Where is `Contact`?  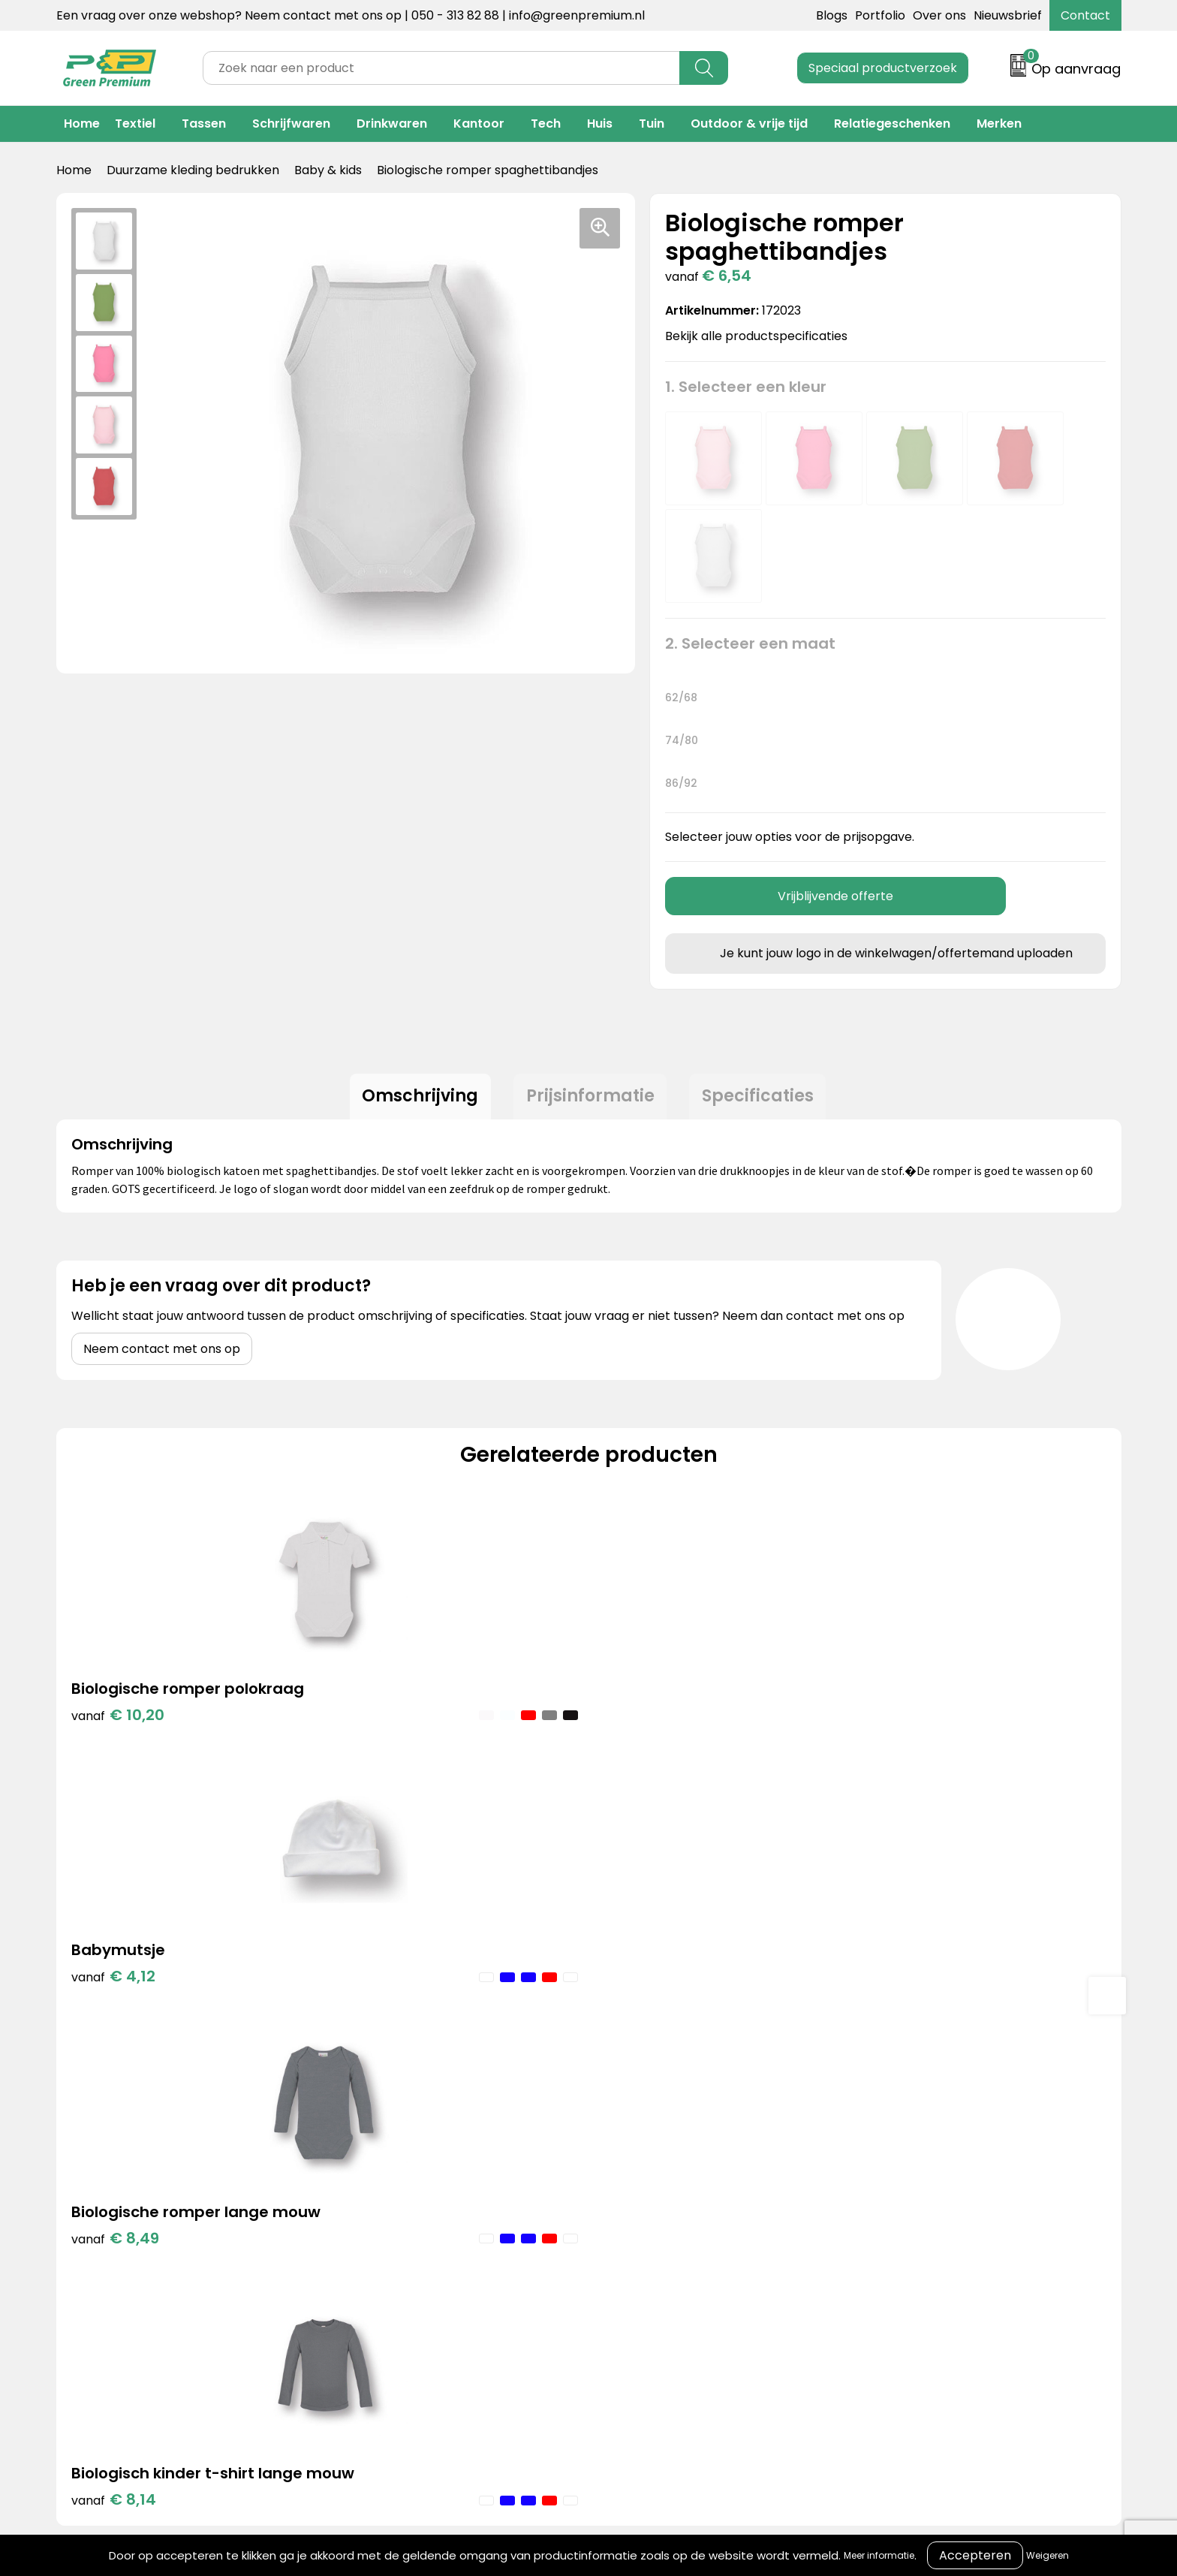 Contact is located at coordinates (1085, 15).